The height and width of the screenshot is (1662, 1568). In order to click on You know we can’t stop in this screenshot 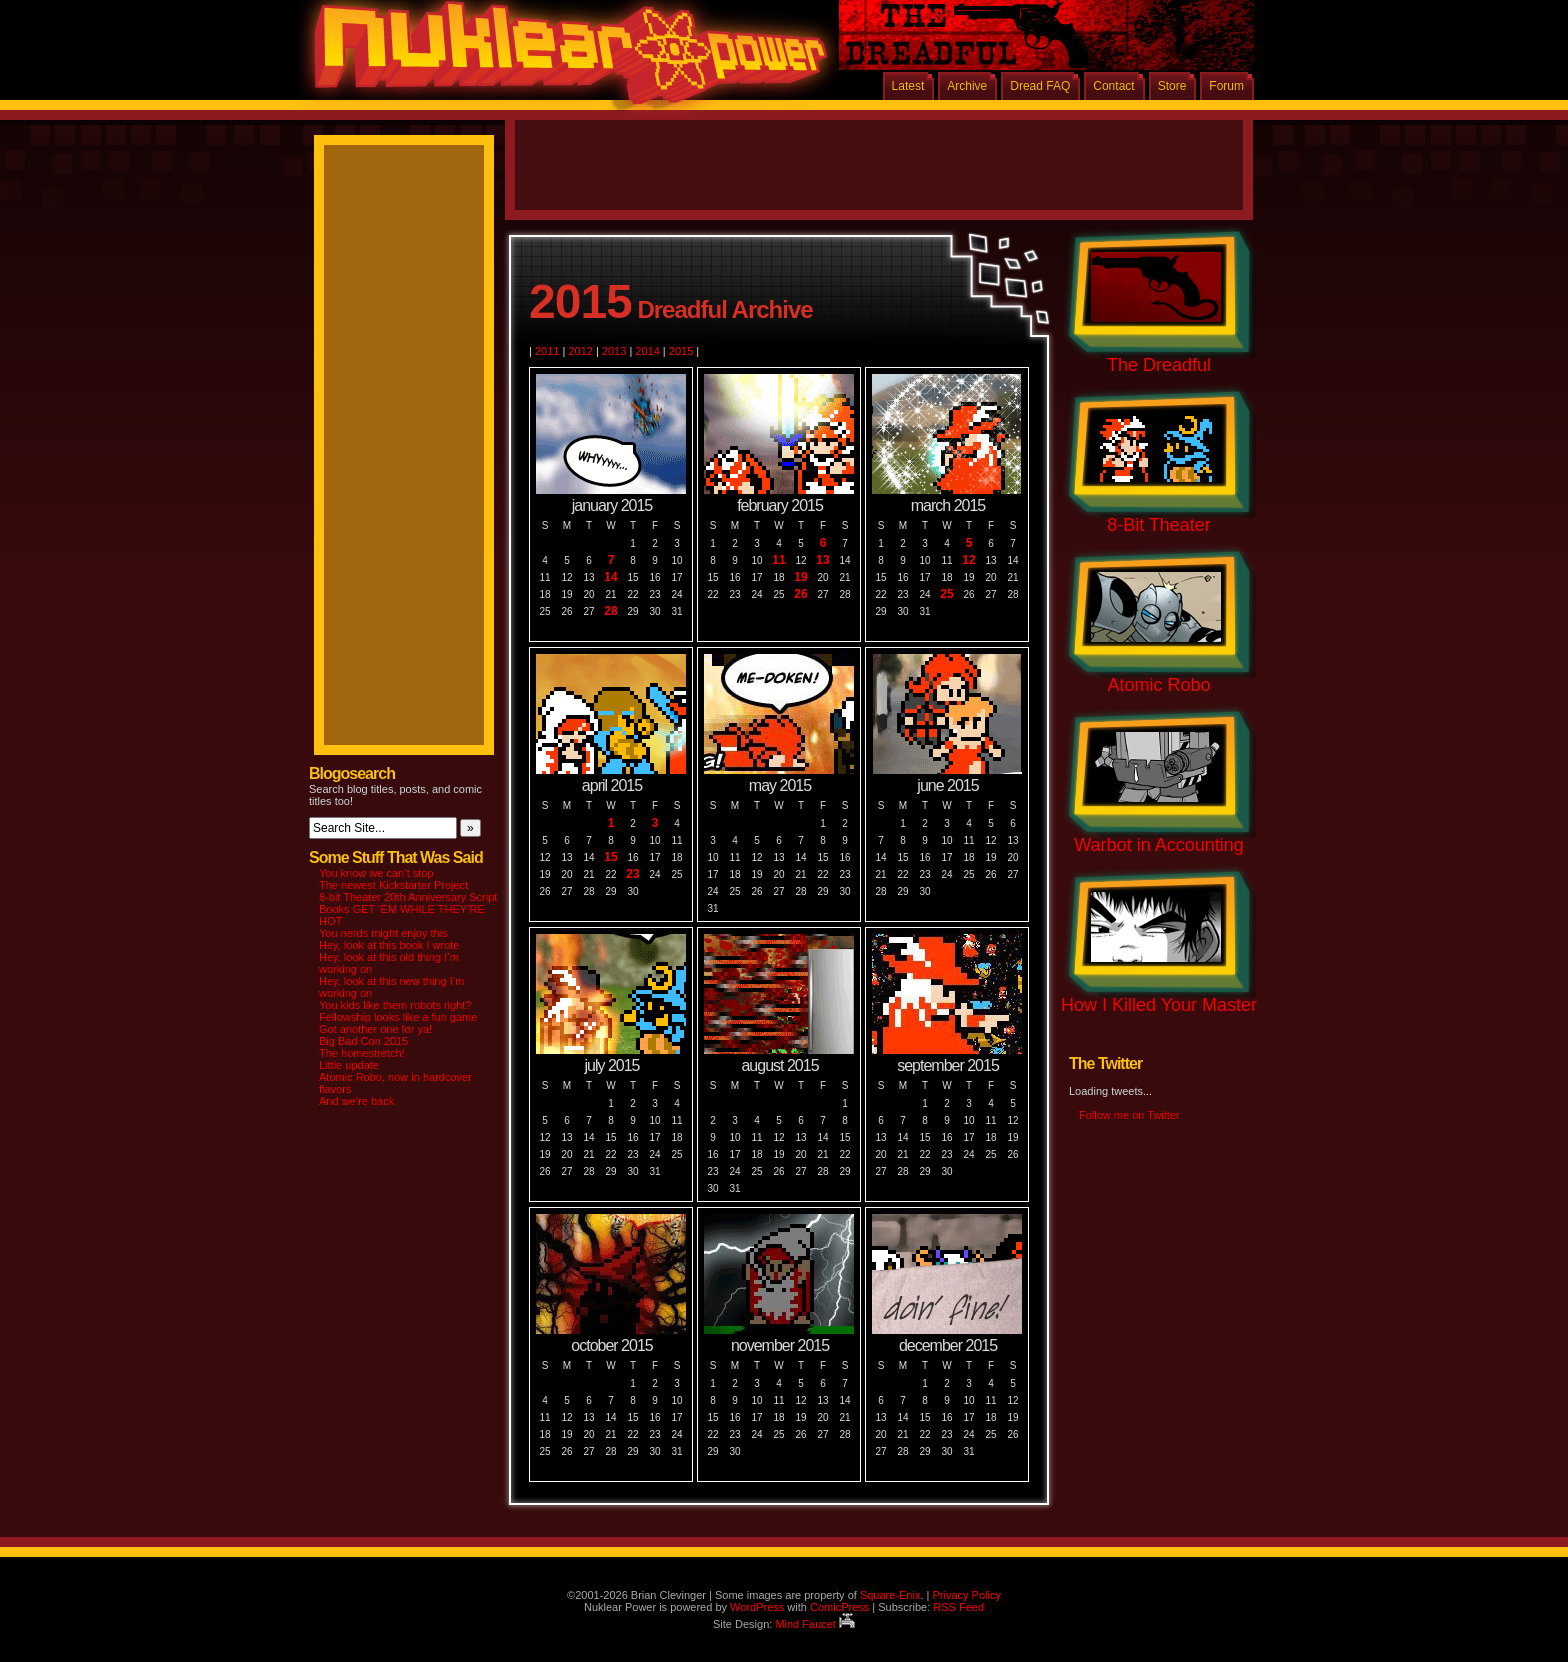, I will do `click(376, 873)`.